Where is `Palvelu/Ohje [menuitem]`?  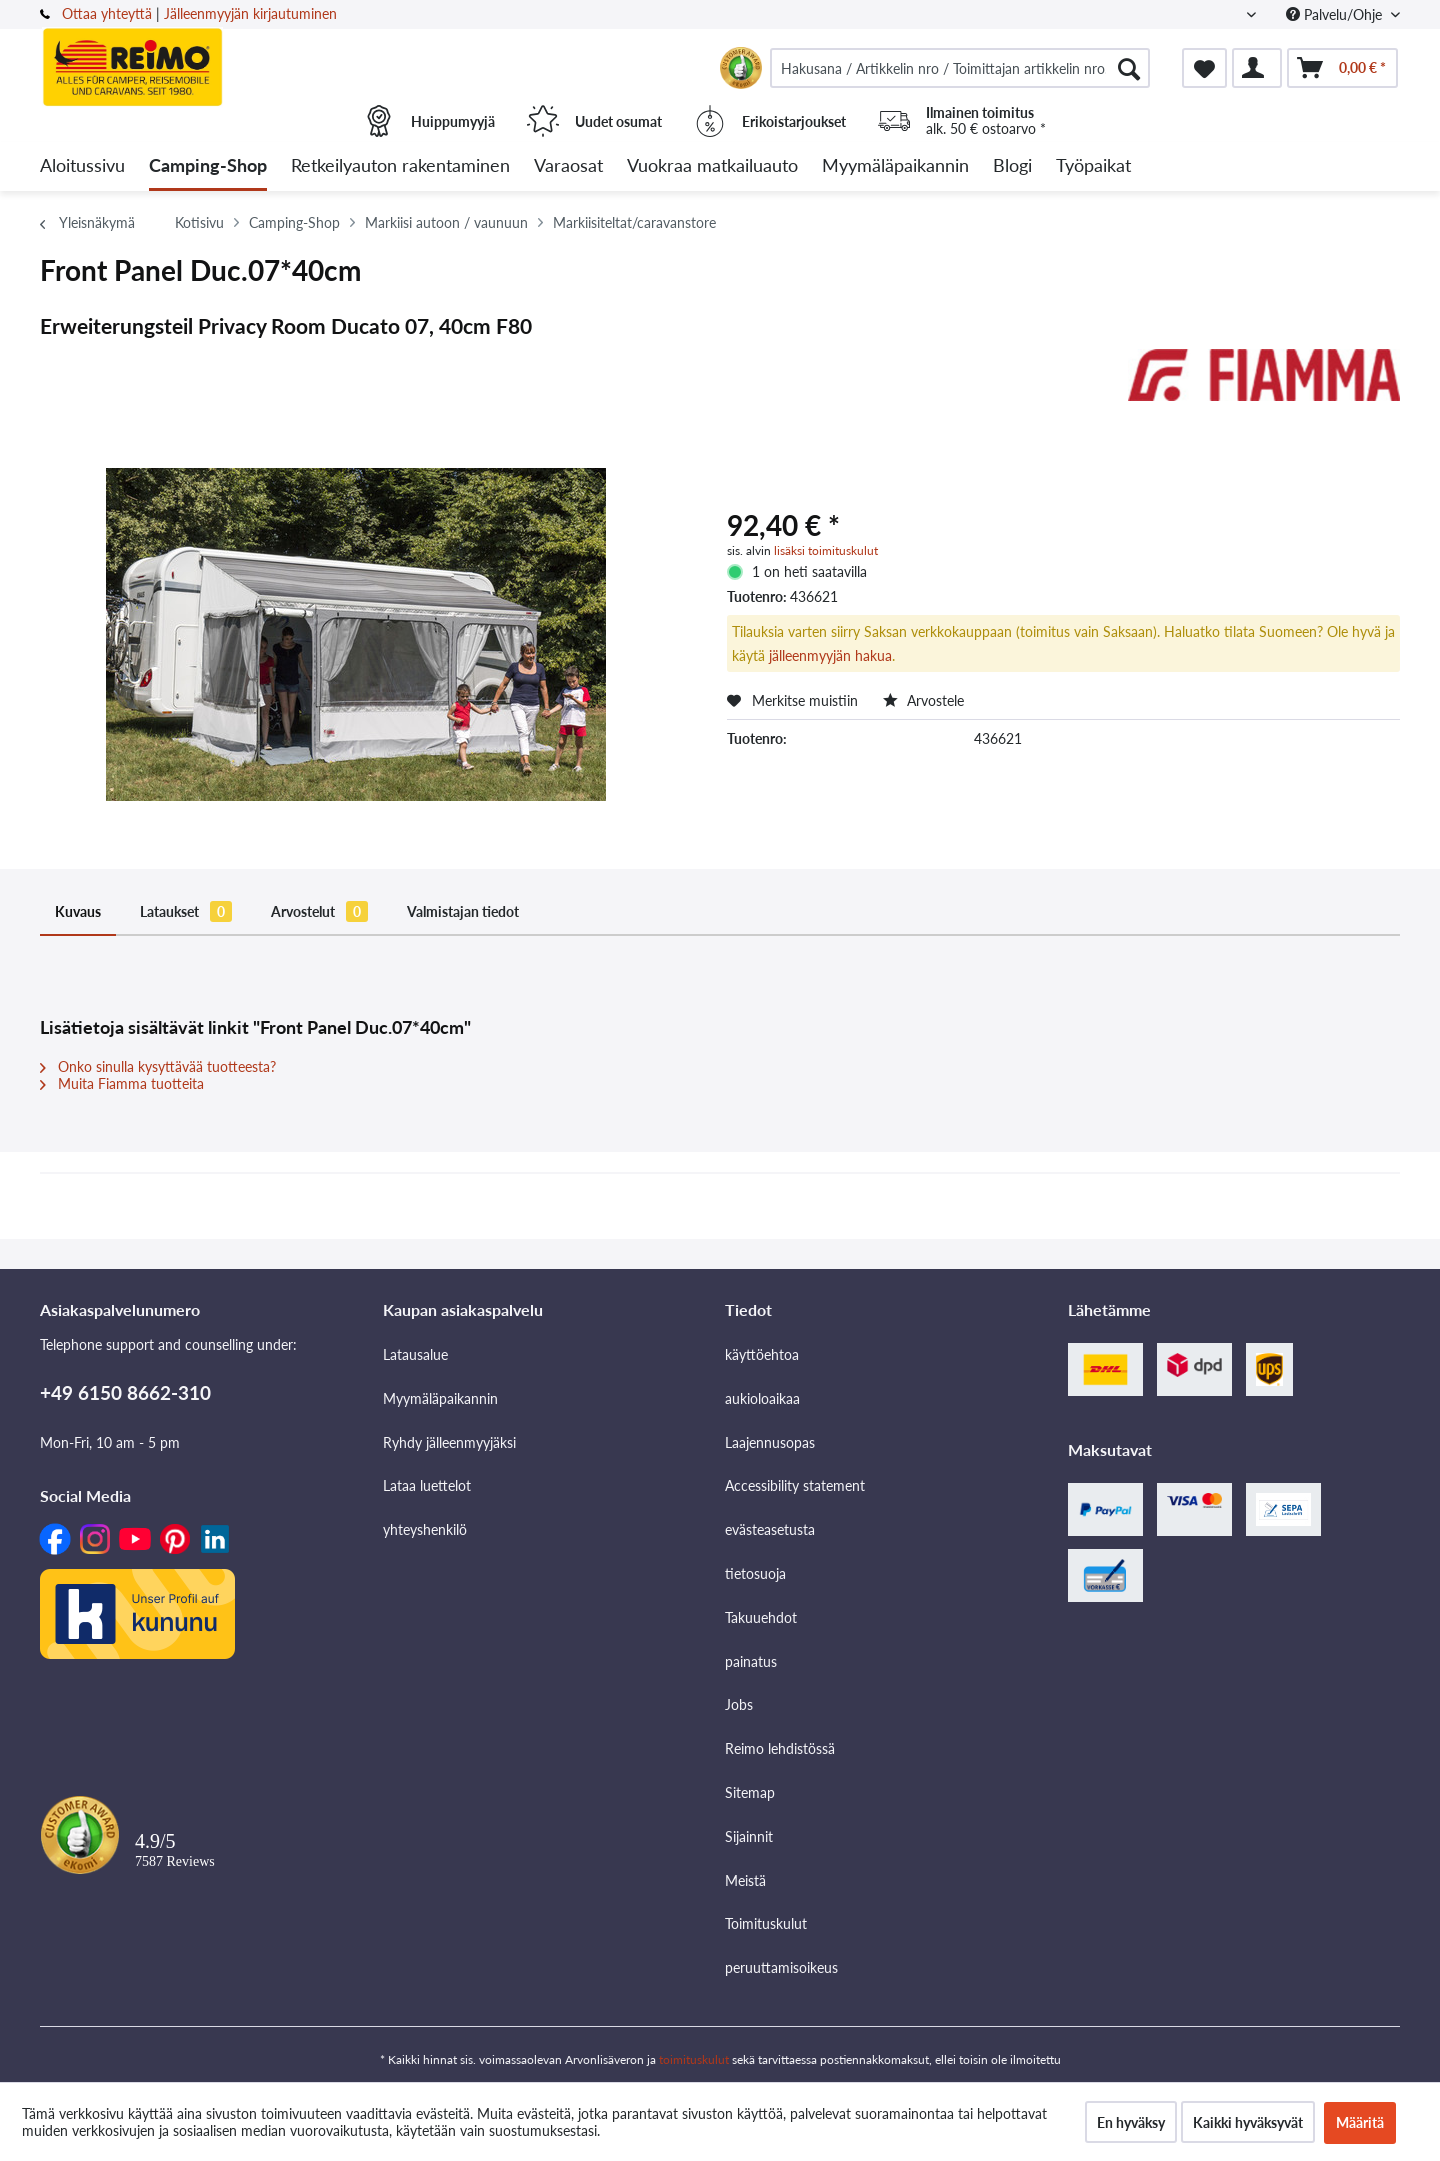 Palvelu/Ohje [menuitem] is located at coordinates (1336, 14).